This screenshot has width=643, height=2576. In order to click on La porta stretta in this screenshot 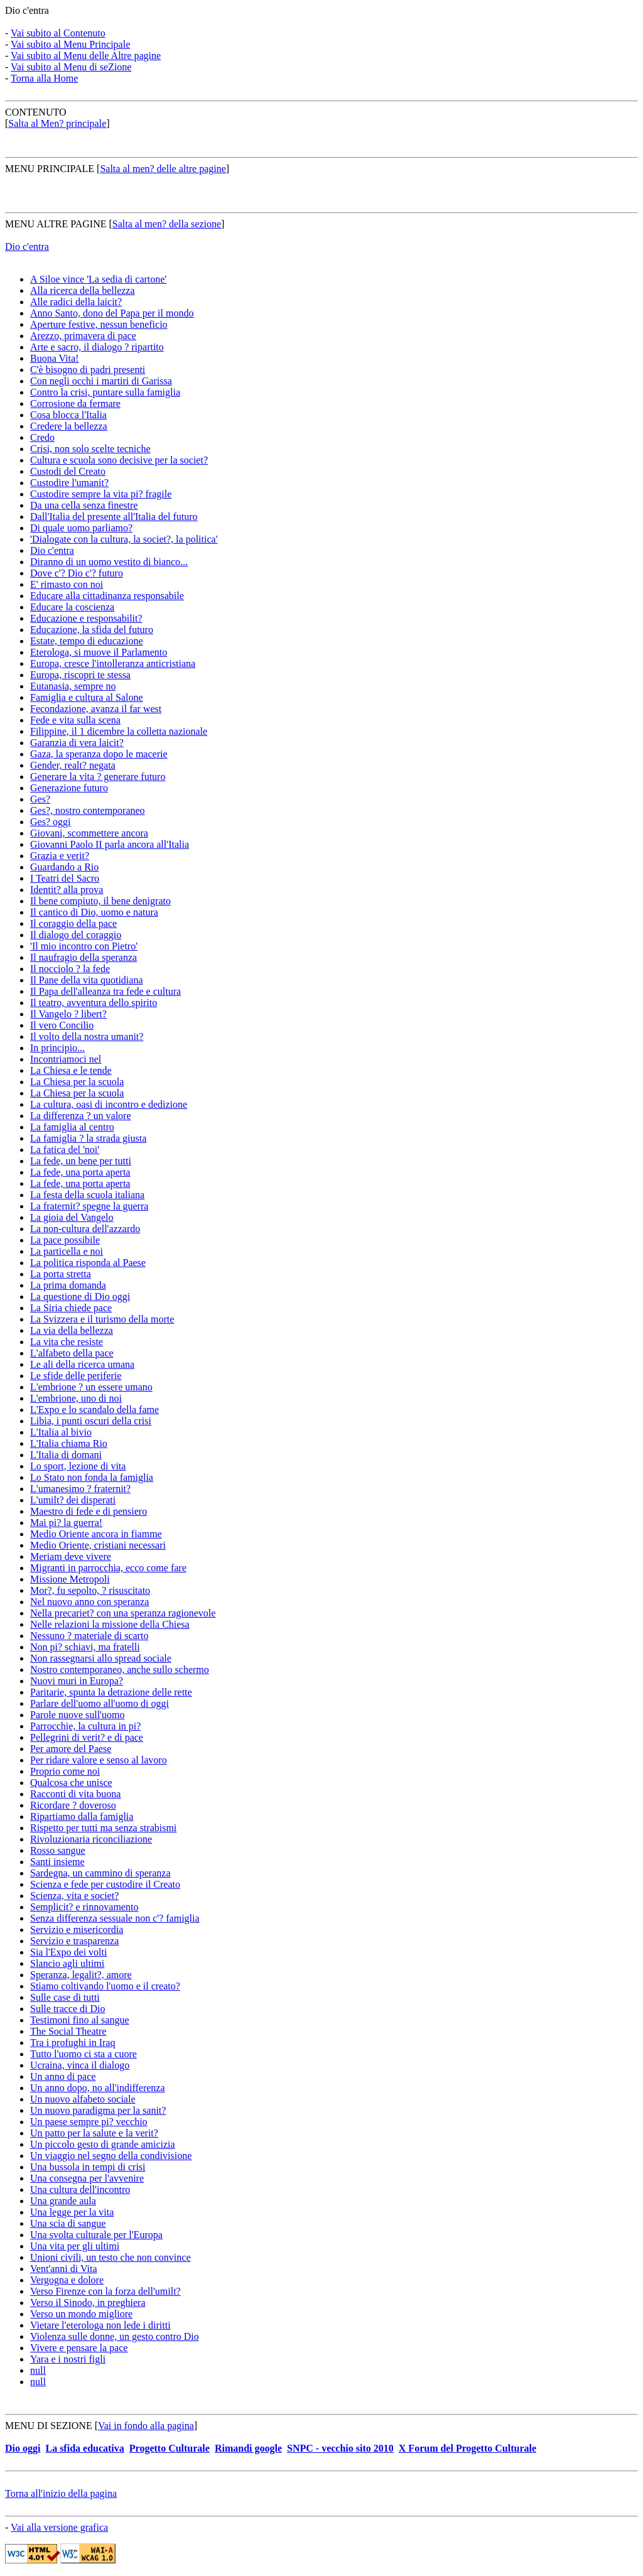, I will do `click(60, 1274)`.